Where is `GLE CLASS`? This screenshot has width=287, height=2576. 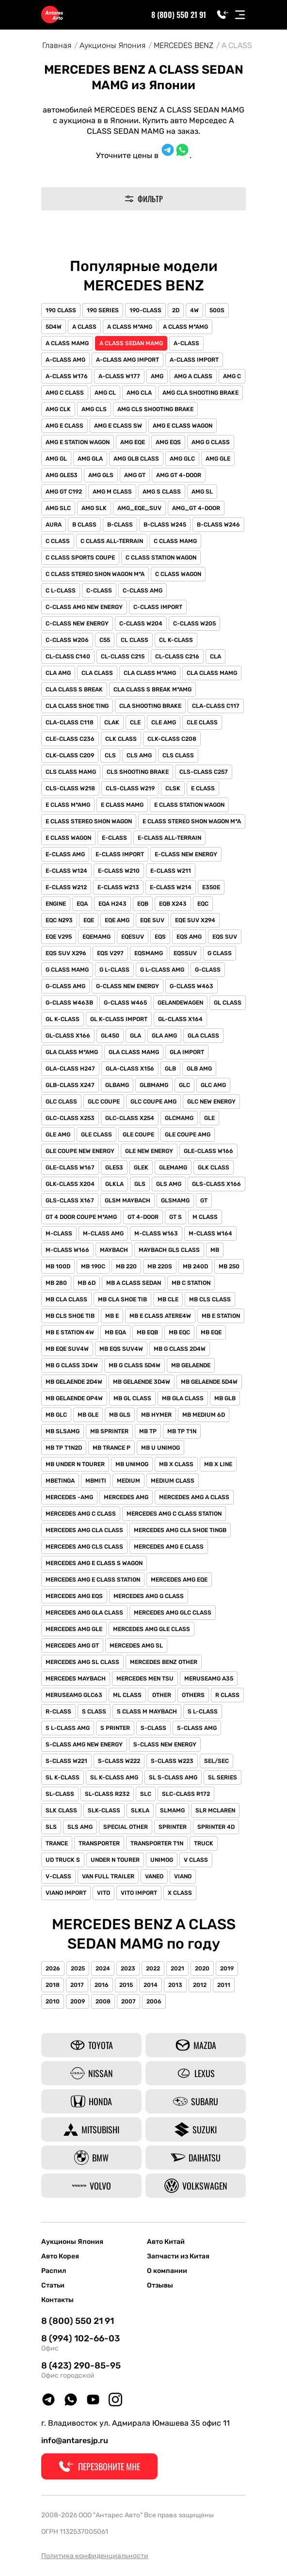 GLE CLASS is located at coordinates (96, 1134).